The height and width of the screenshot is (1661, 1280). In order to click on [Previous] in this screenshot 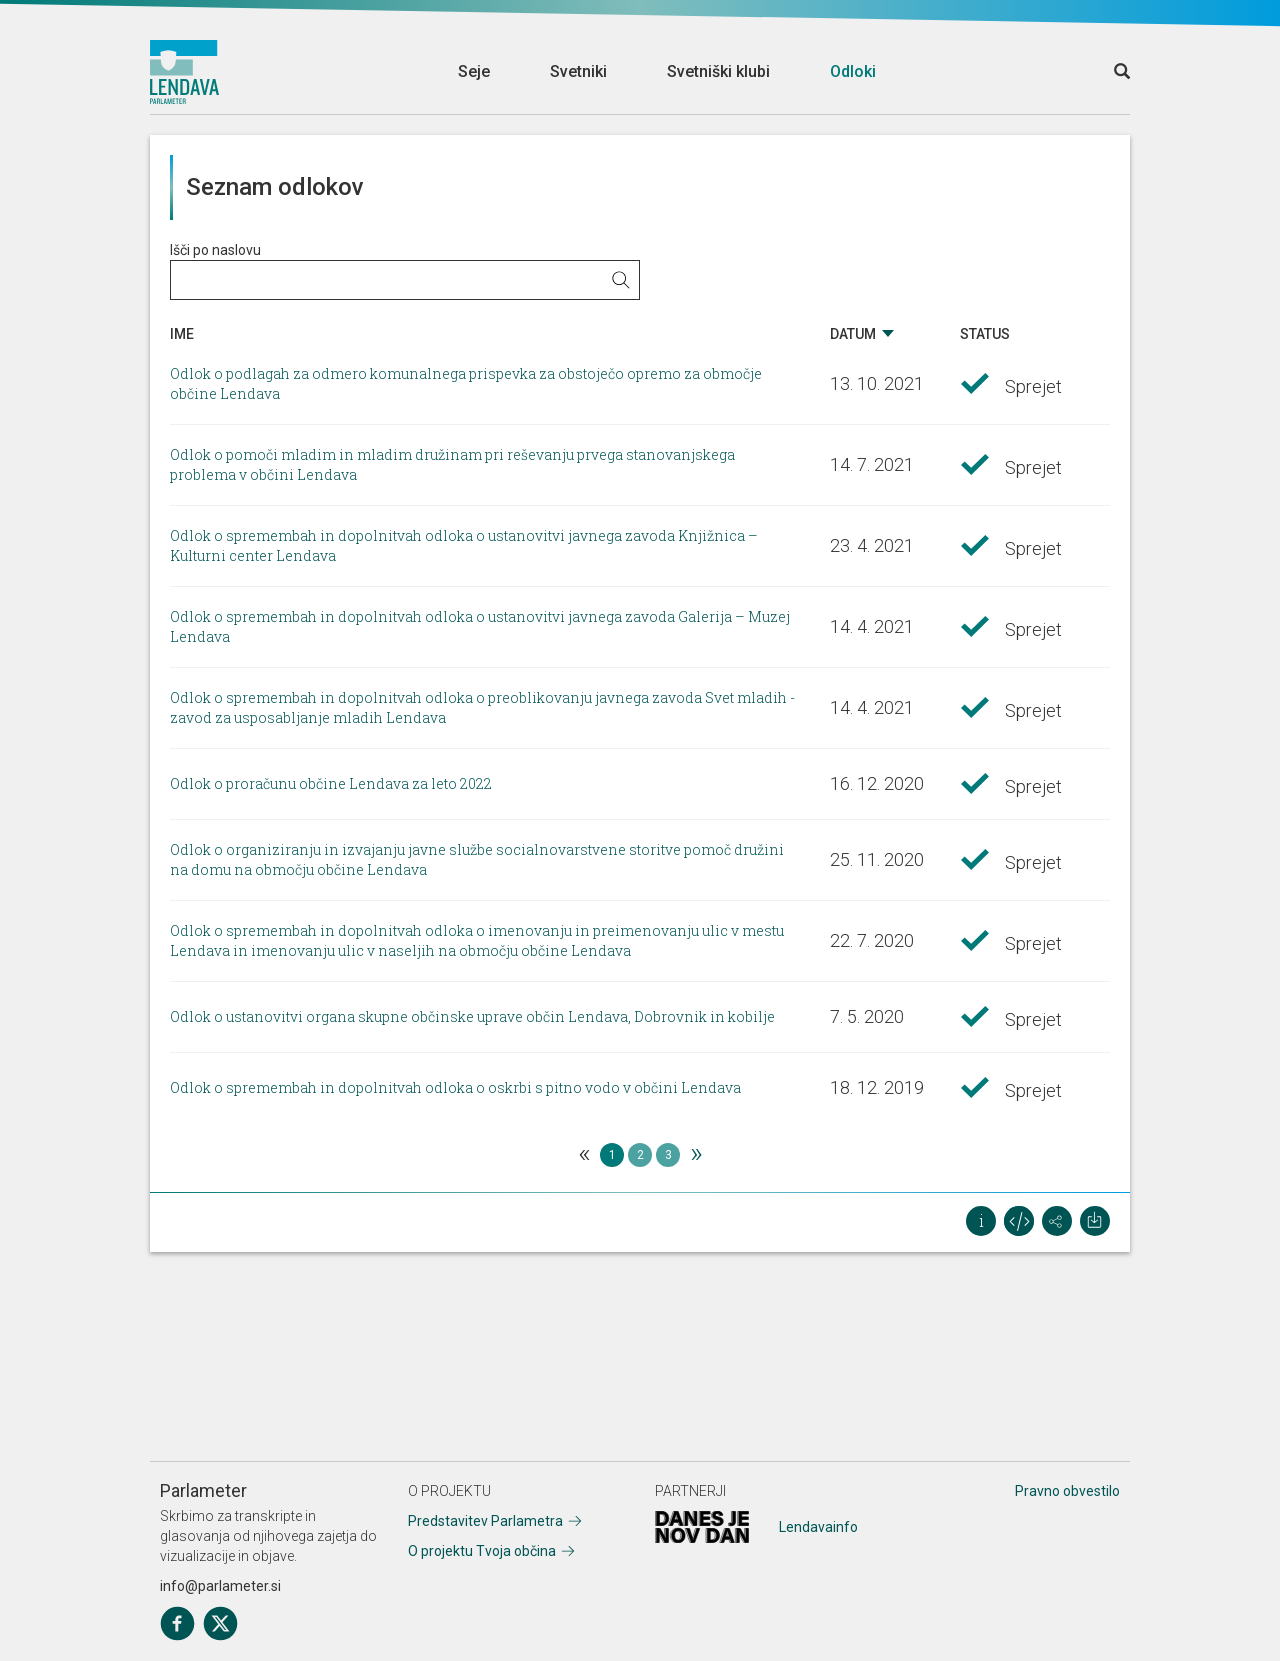, I will do `click(584, 1155)`.